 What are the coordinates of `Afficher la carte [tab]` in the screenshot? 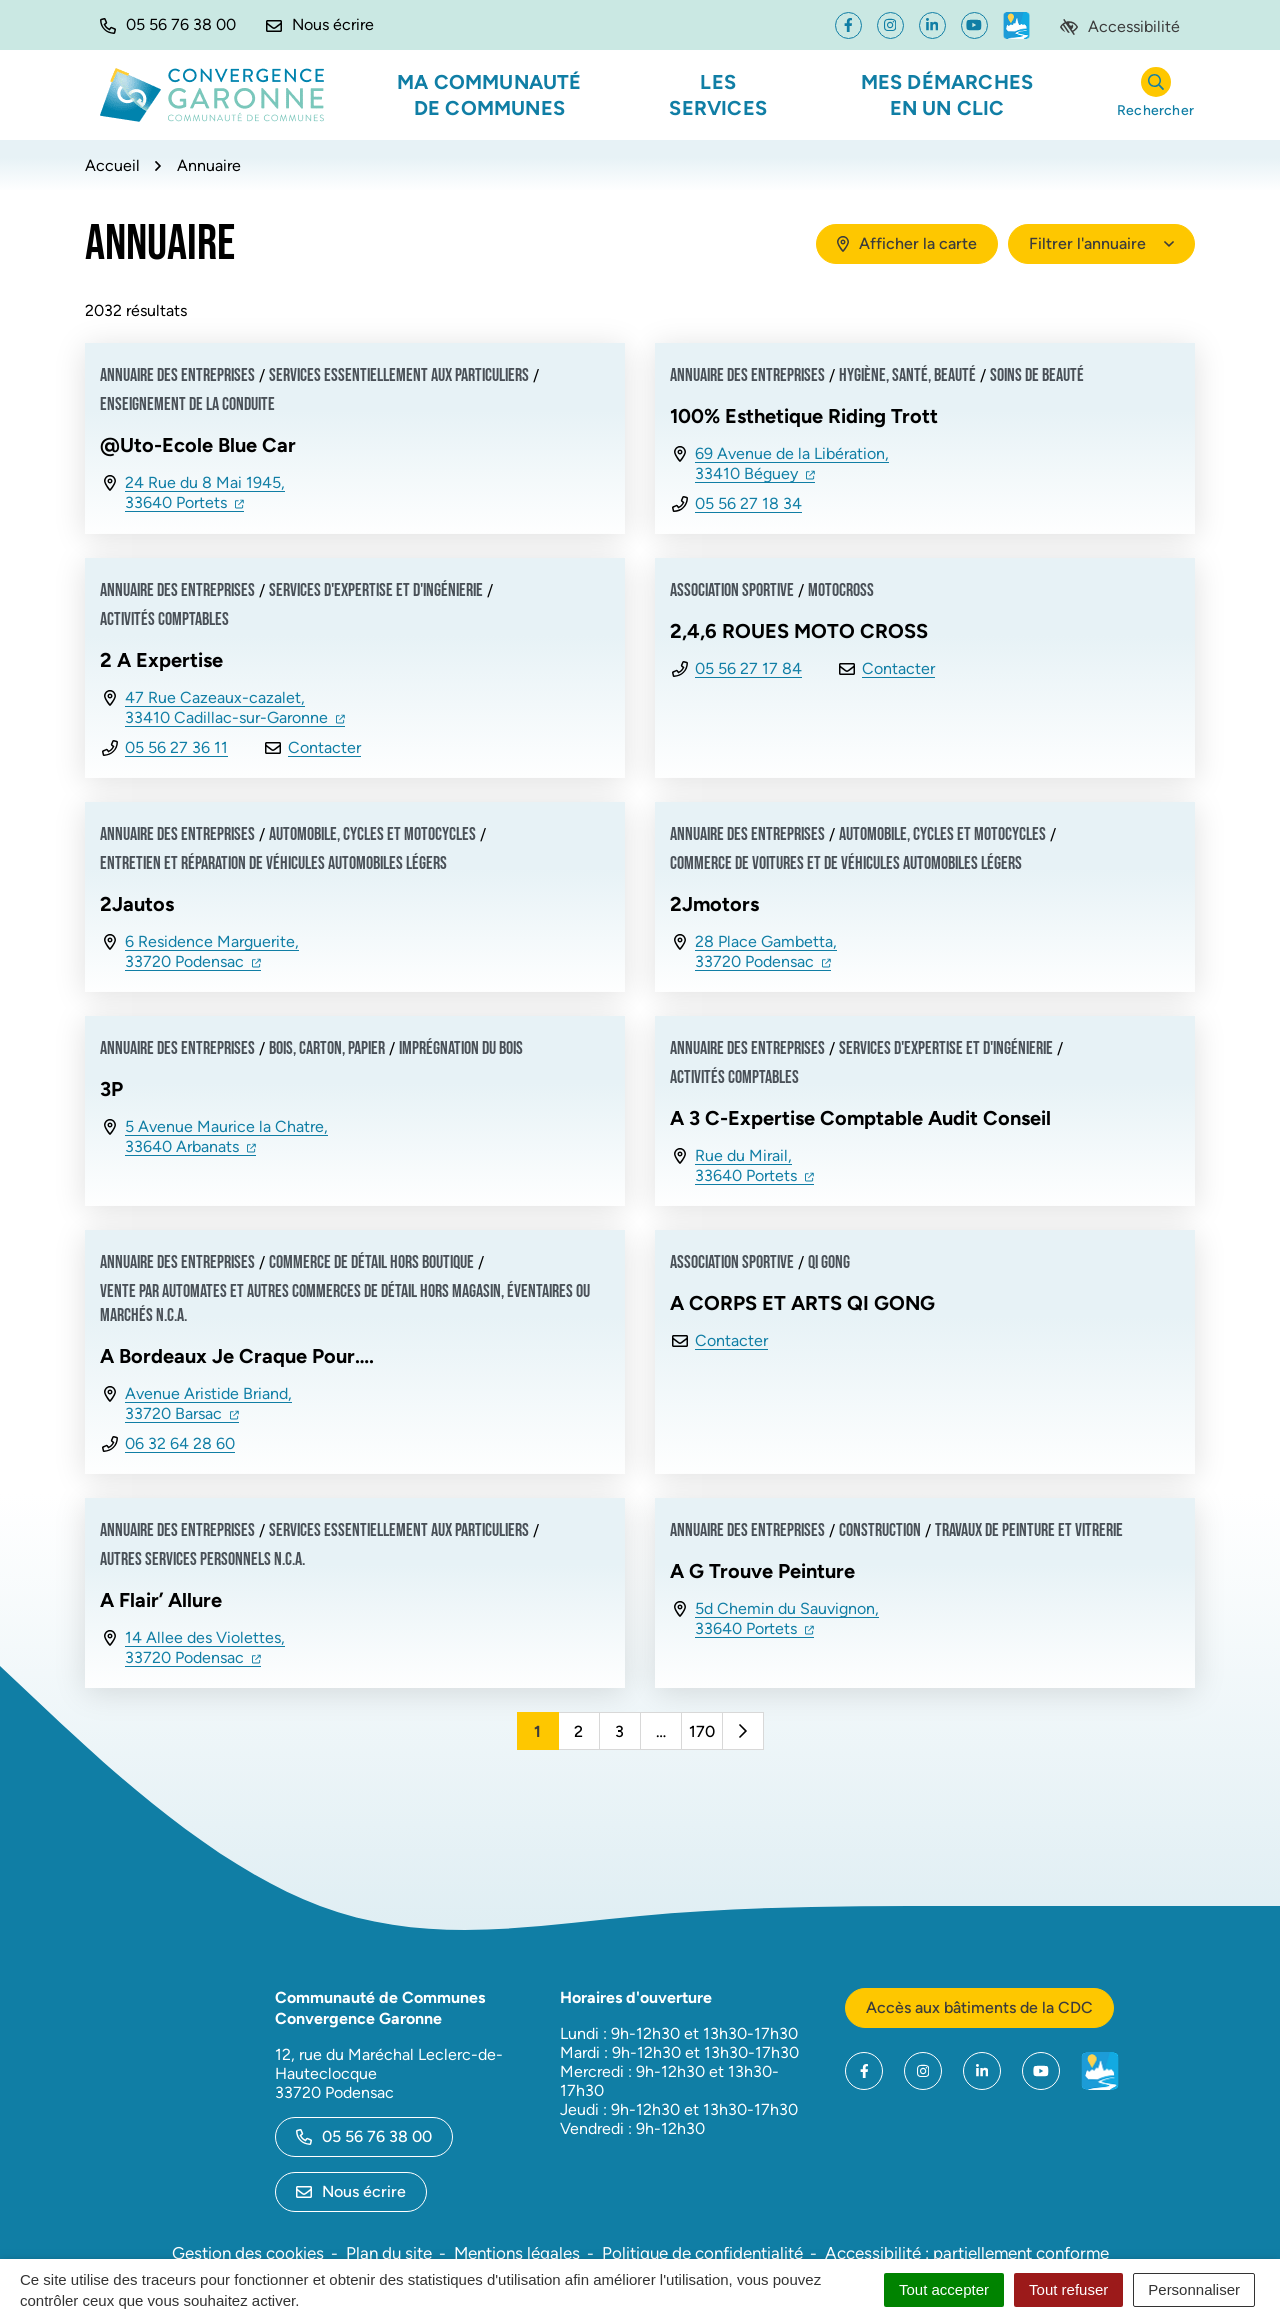 It's located at (907, 243).